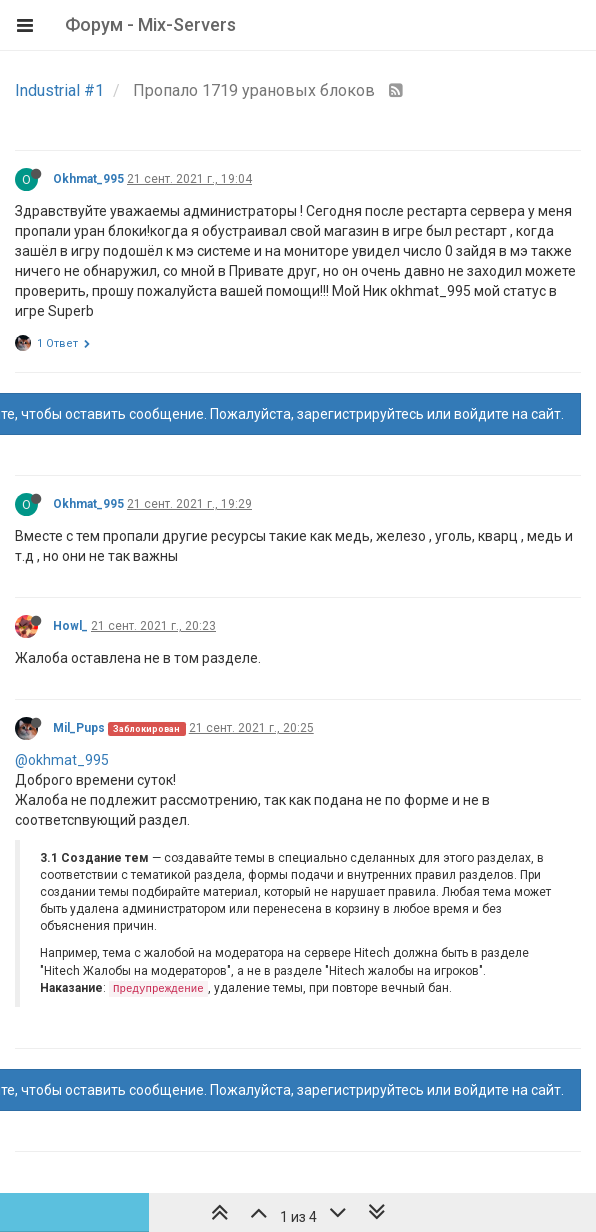  What do you see at coordinates (79, 728) in the screenshot?
I see `Mil_Pups` at bounding box center [79, 728].